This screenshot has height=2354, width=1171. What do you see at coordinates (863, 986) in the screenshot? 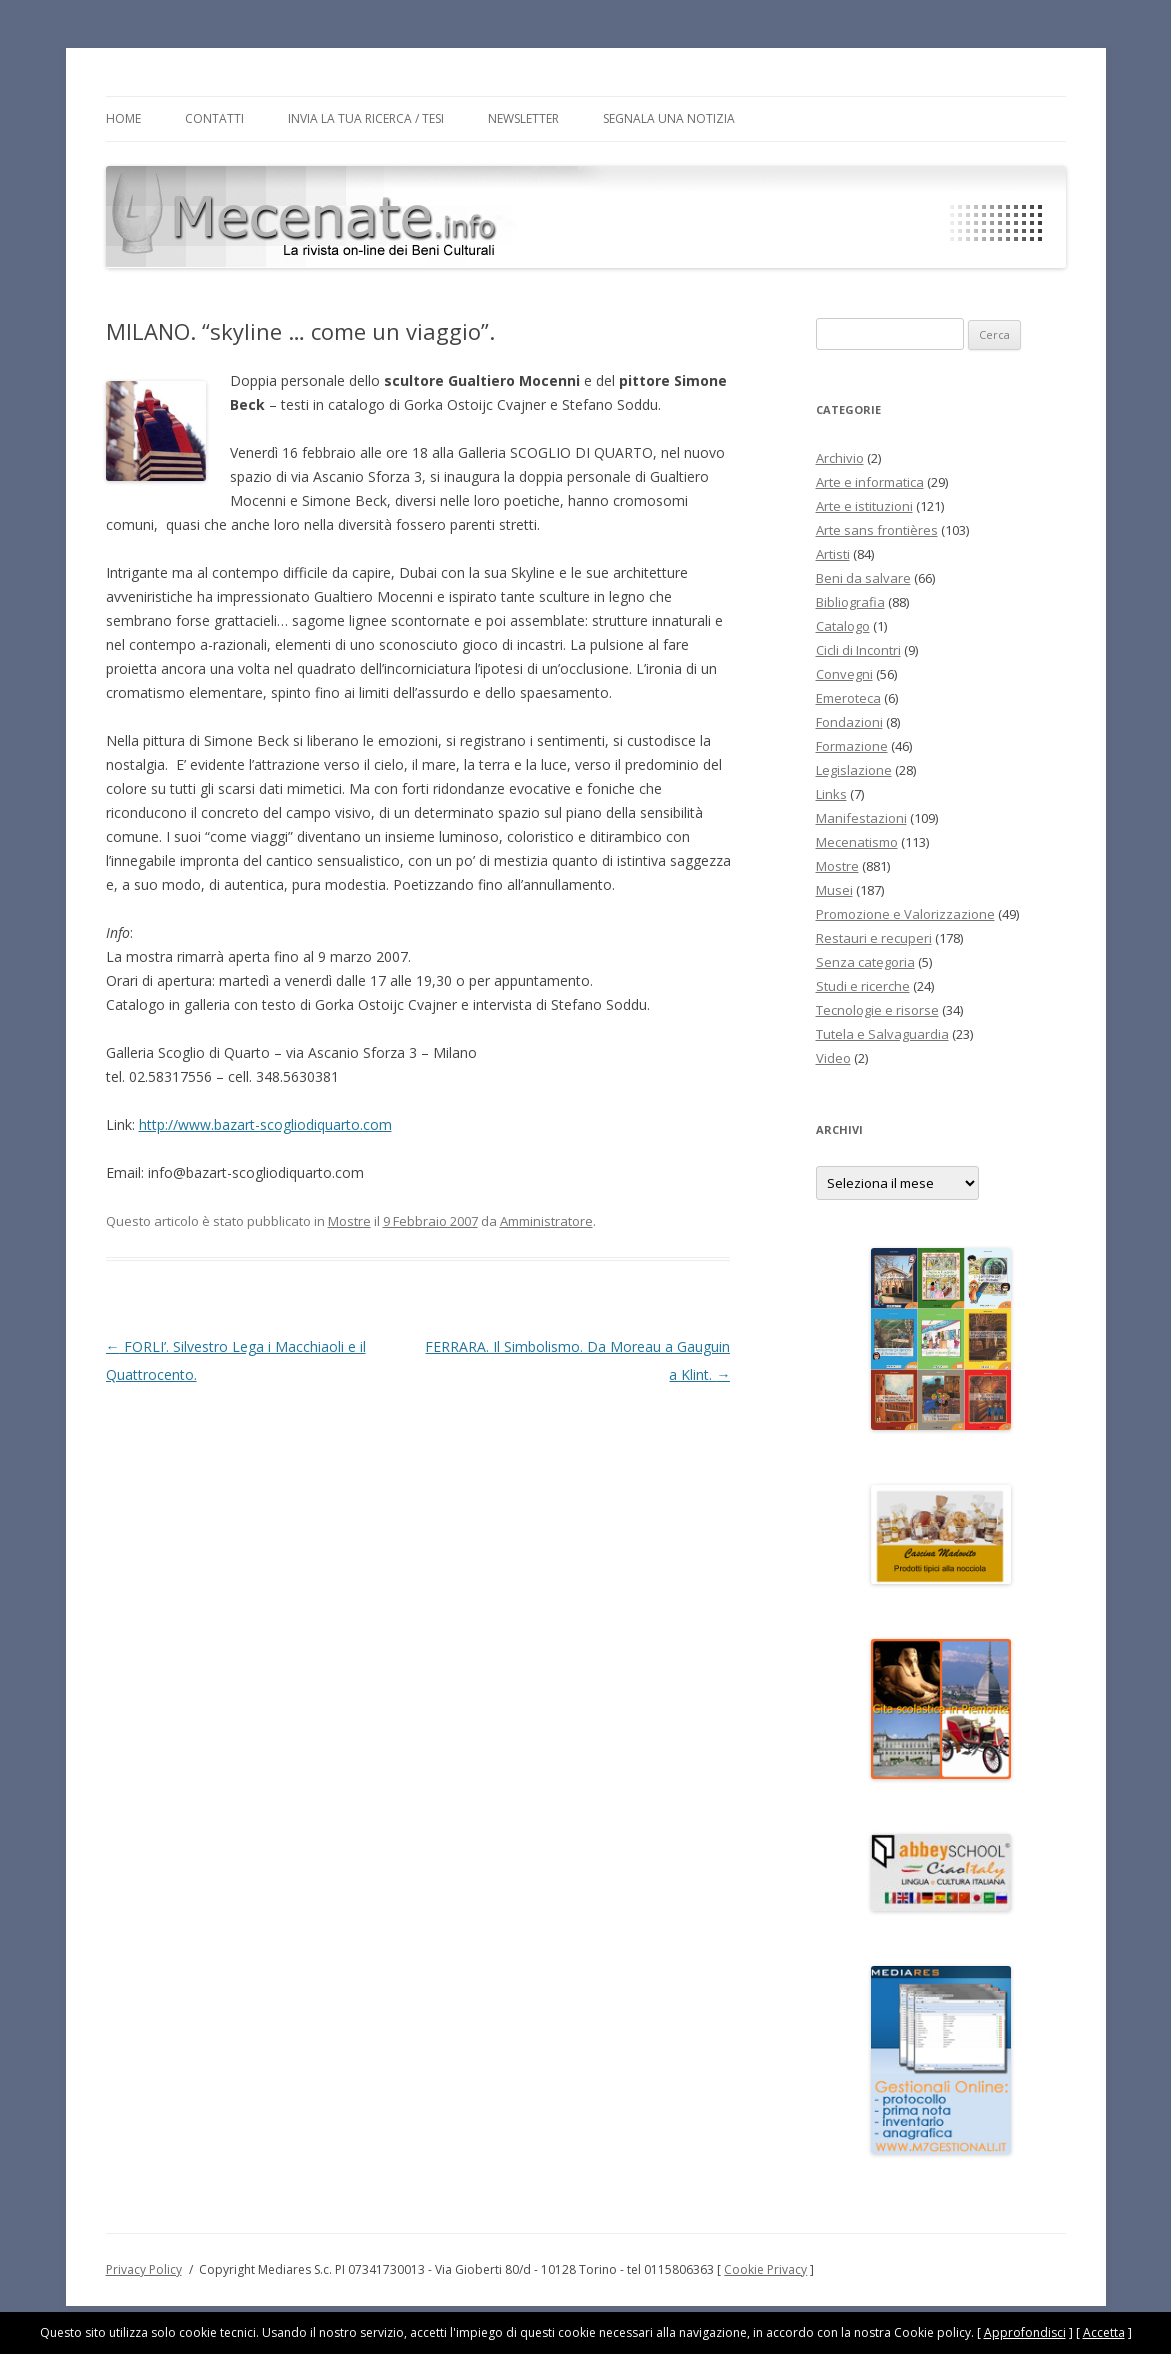
I see `Studi e ricerche` at bounding box center [863, 986].